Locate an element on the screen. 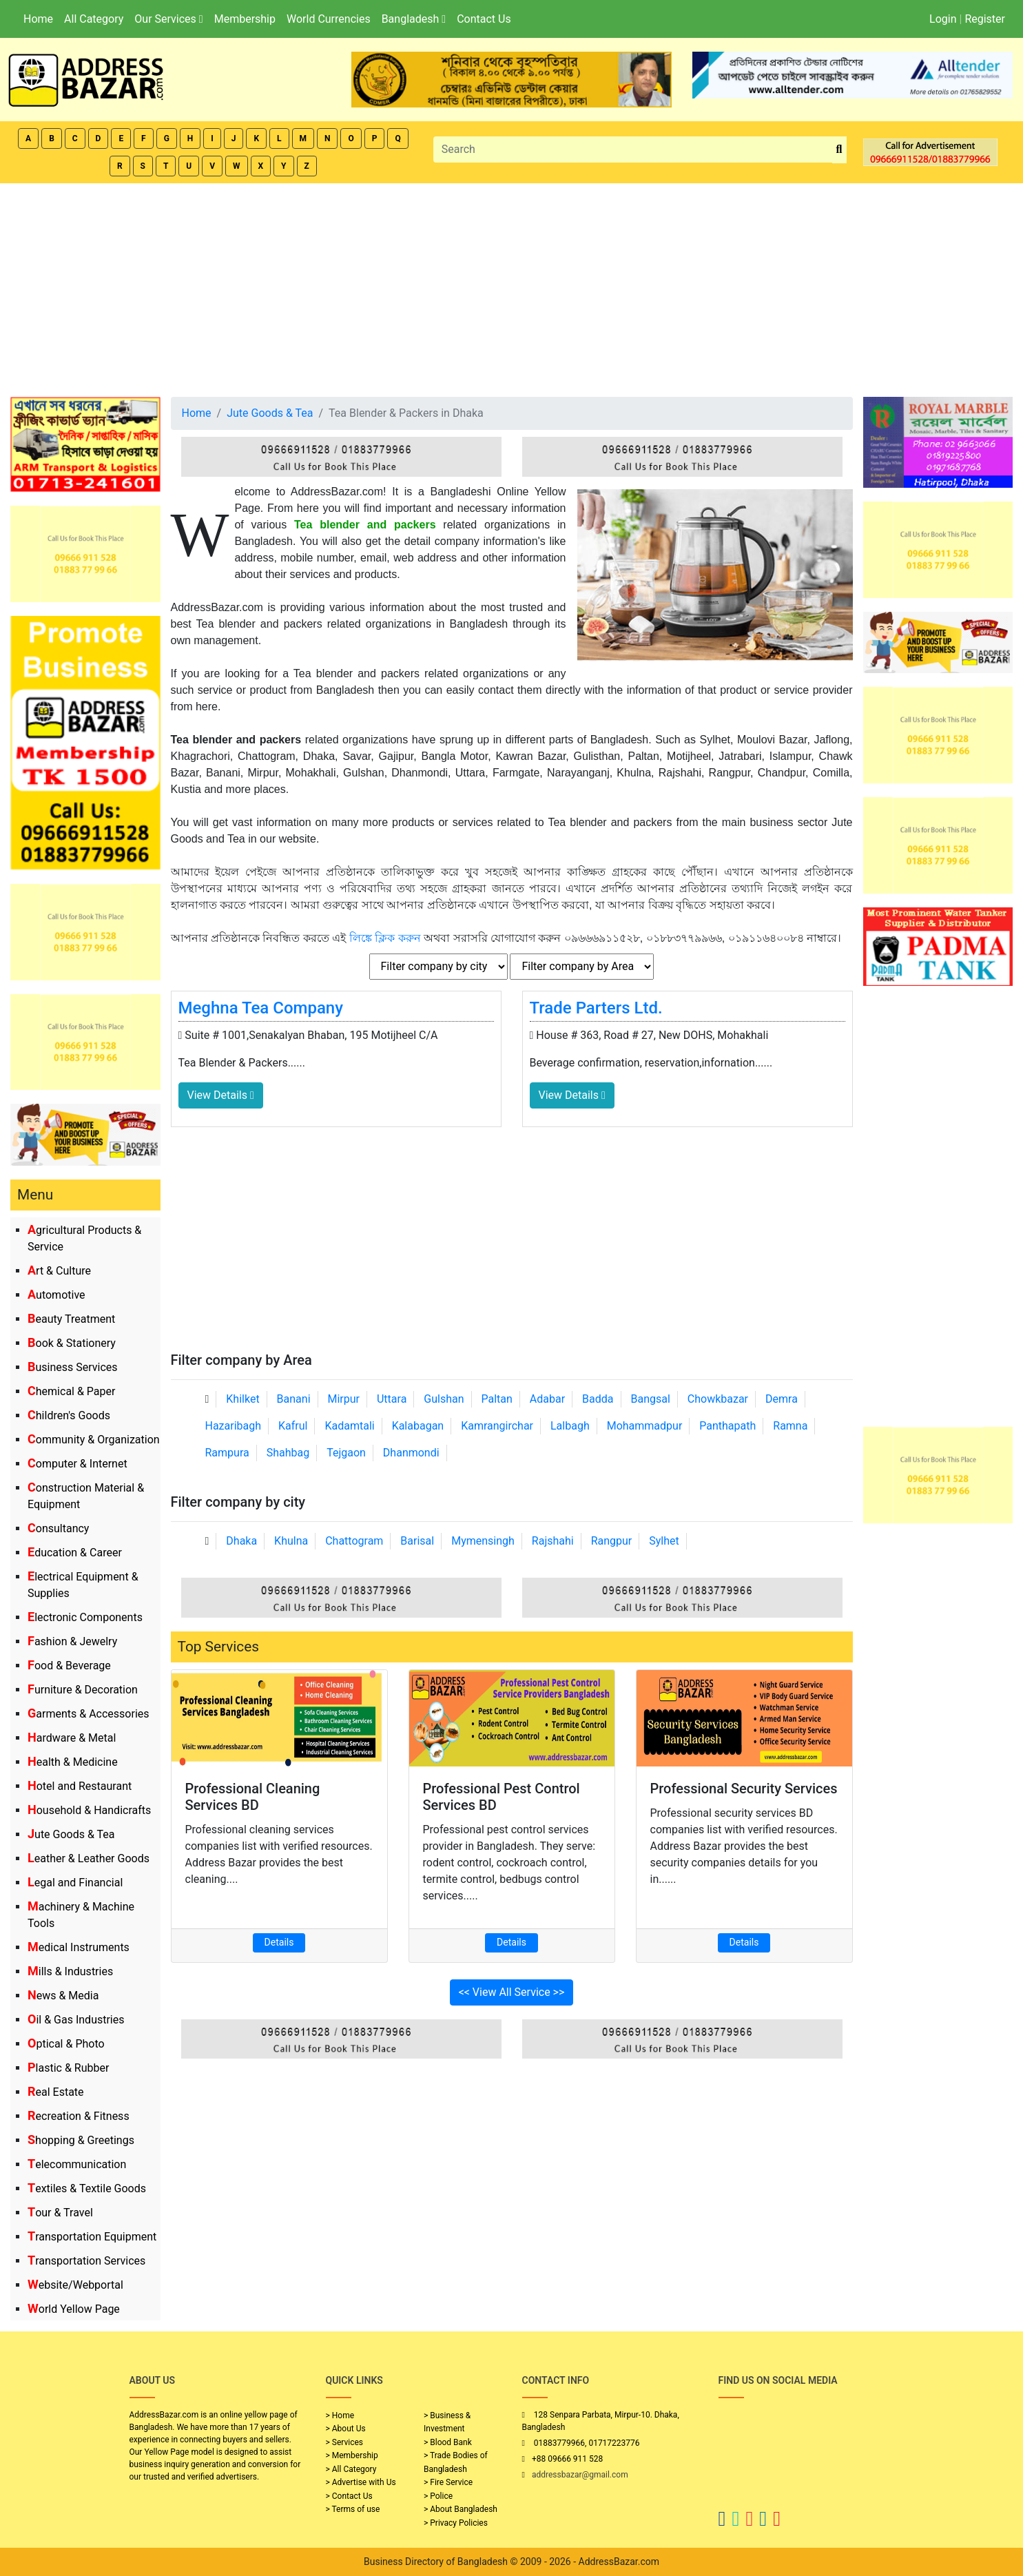  Panthapath is located at coordinates (727, 1425).